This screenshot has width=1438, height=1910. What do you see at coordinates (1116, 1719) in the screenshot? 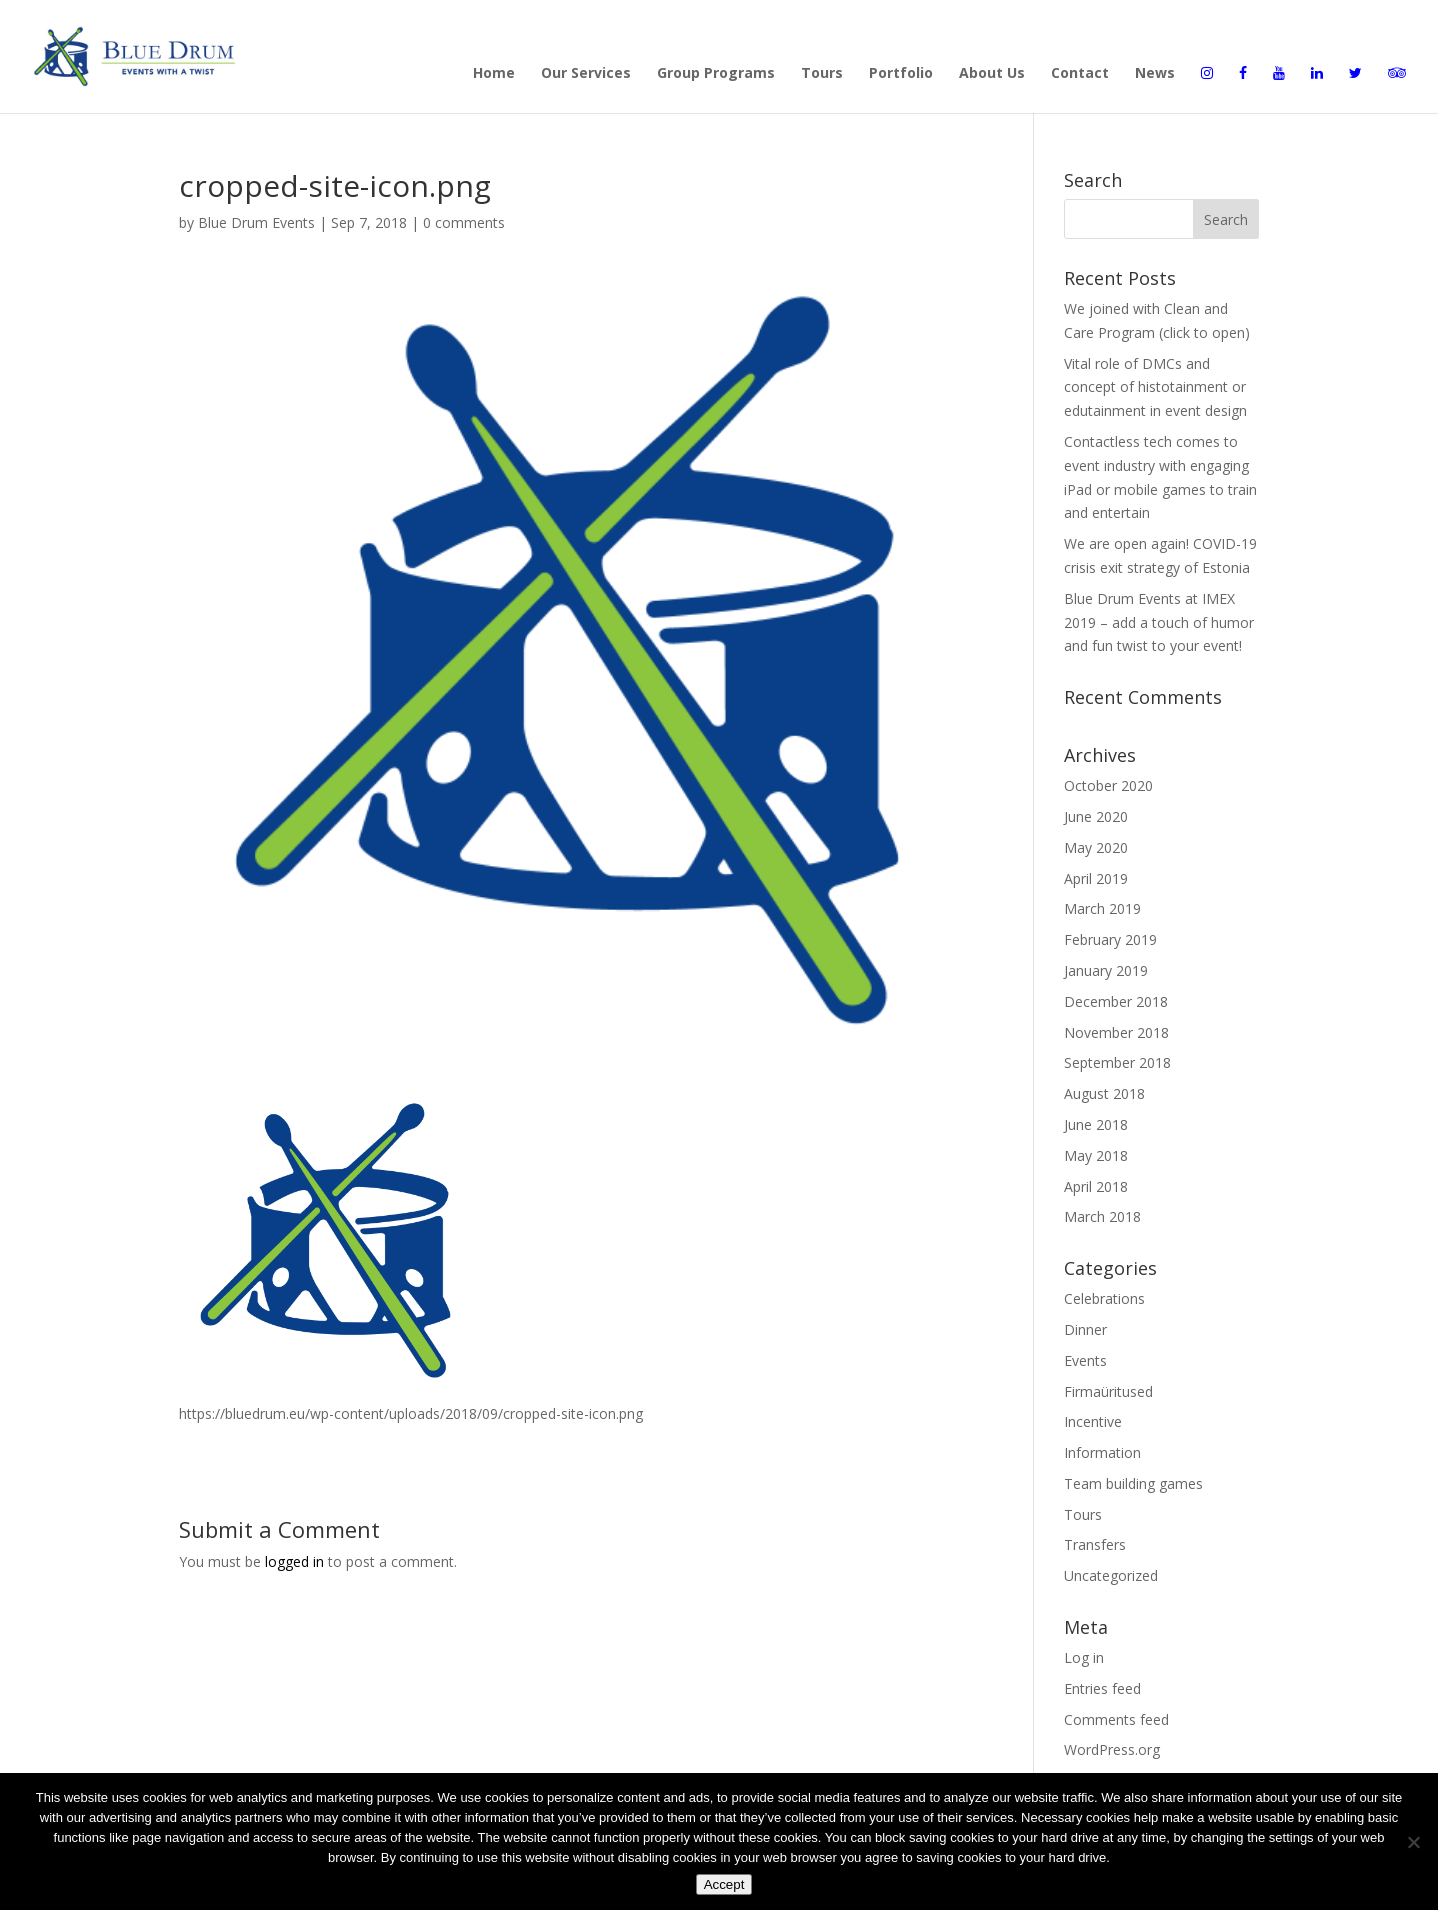
I see `Comments feed` at bounding box center [1116, 1719].